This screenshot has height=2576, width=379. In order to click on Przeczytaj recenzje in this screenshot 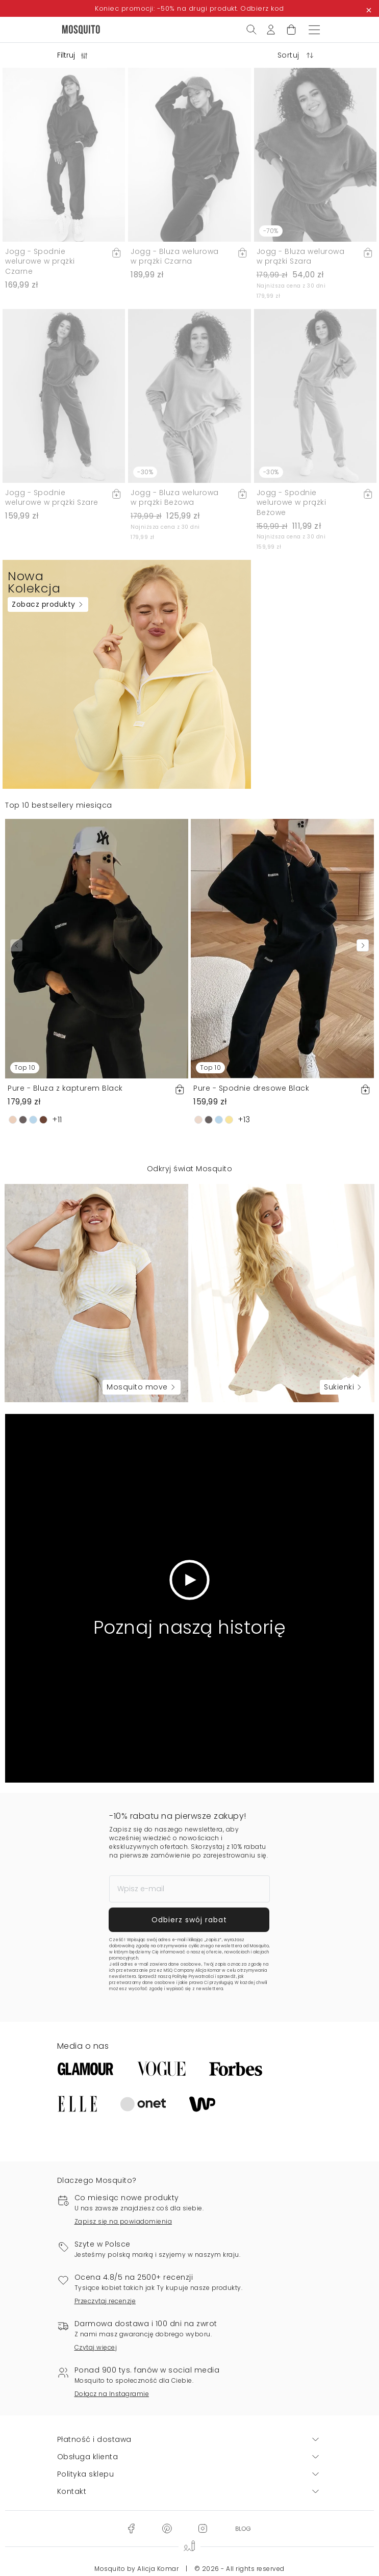, I will do `click(105, 2301)`.